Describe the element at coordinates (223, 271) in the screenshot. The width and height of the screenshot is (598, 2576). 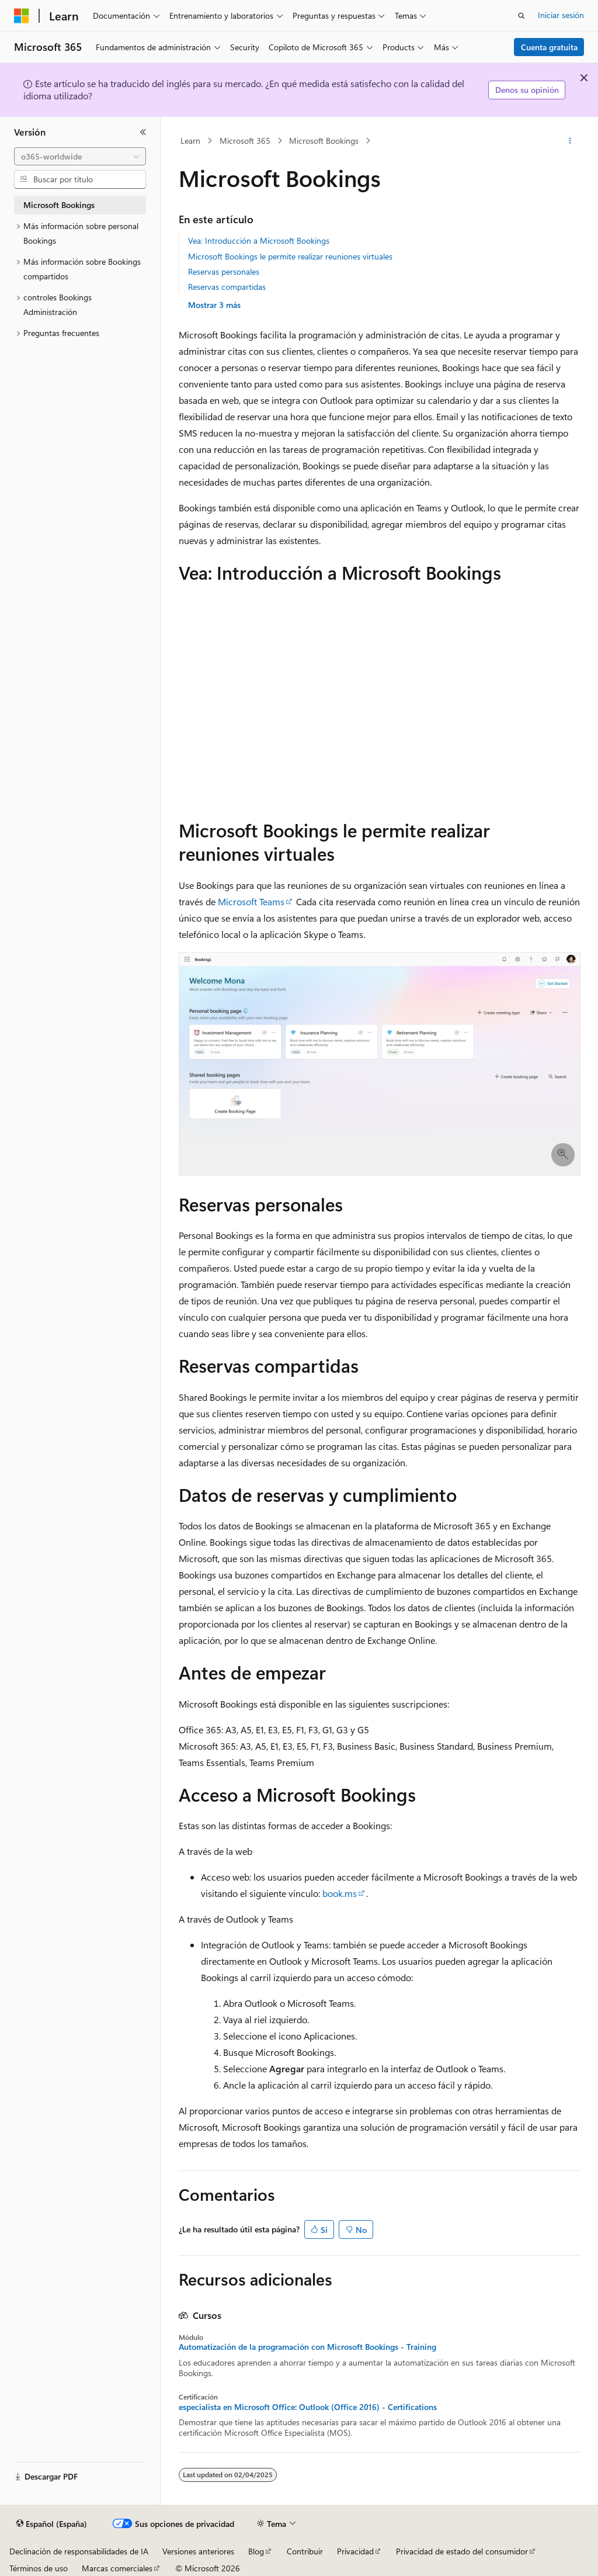
I see `Reservas personales` at that location.